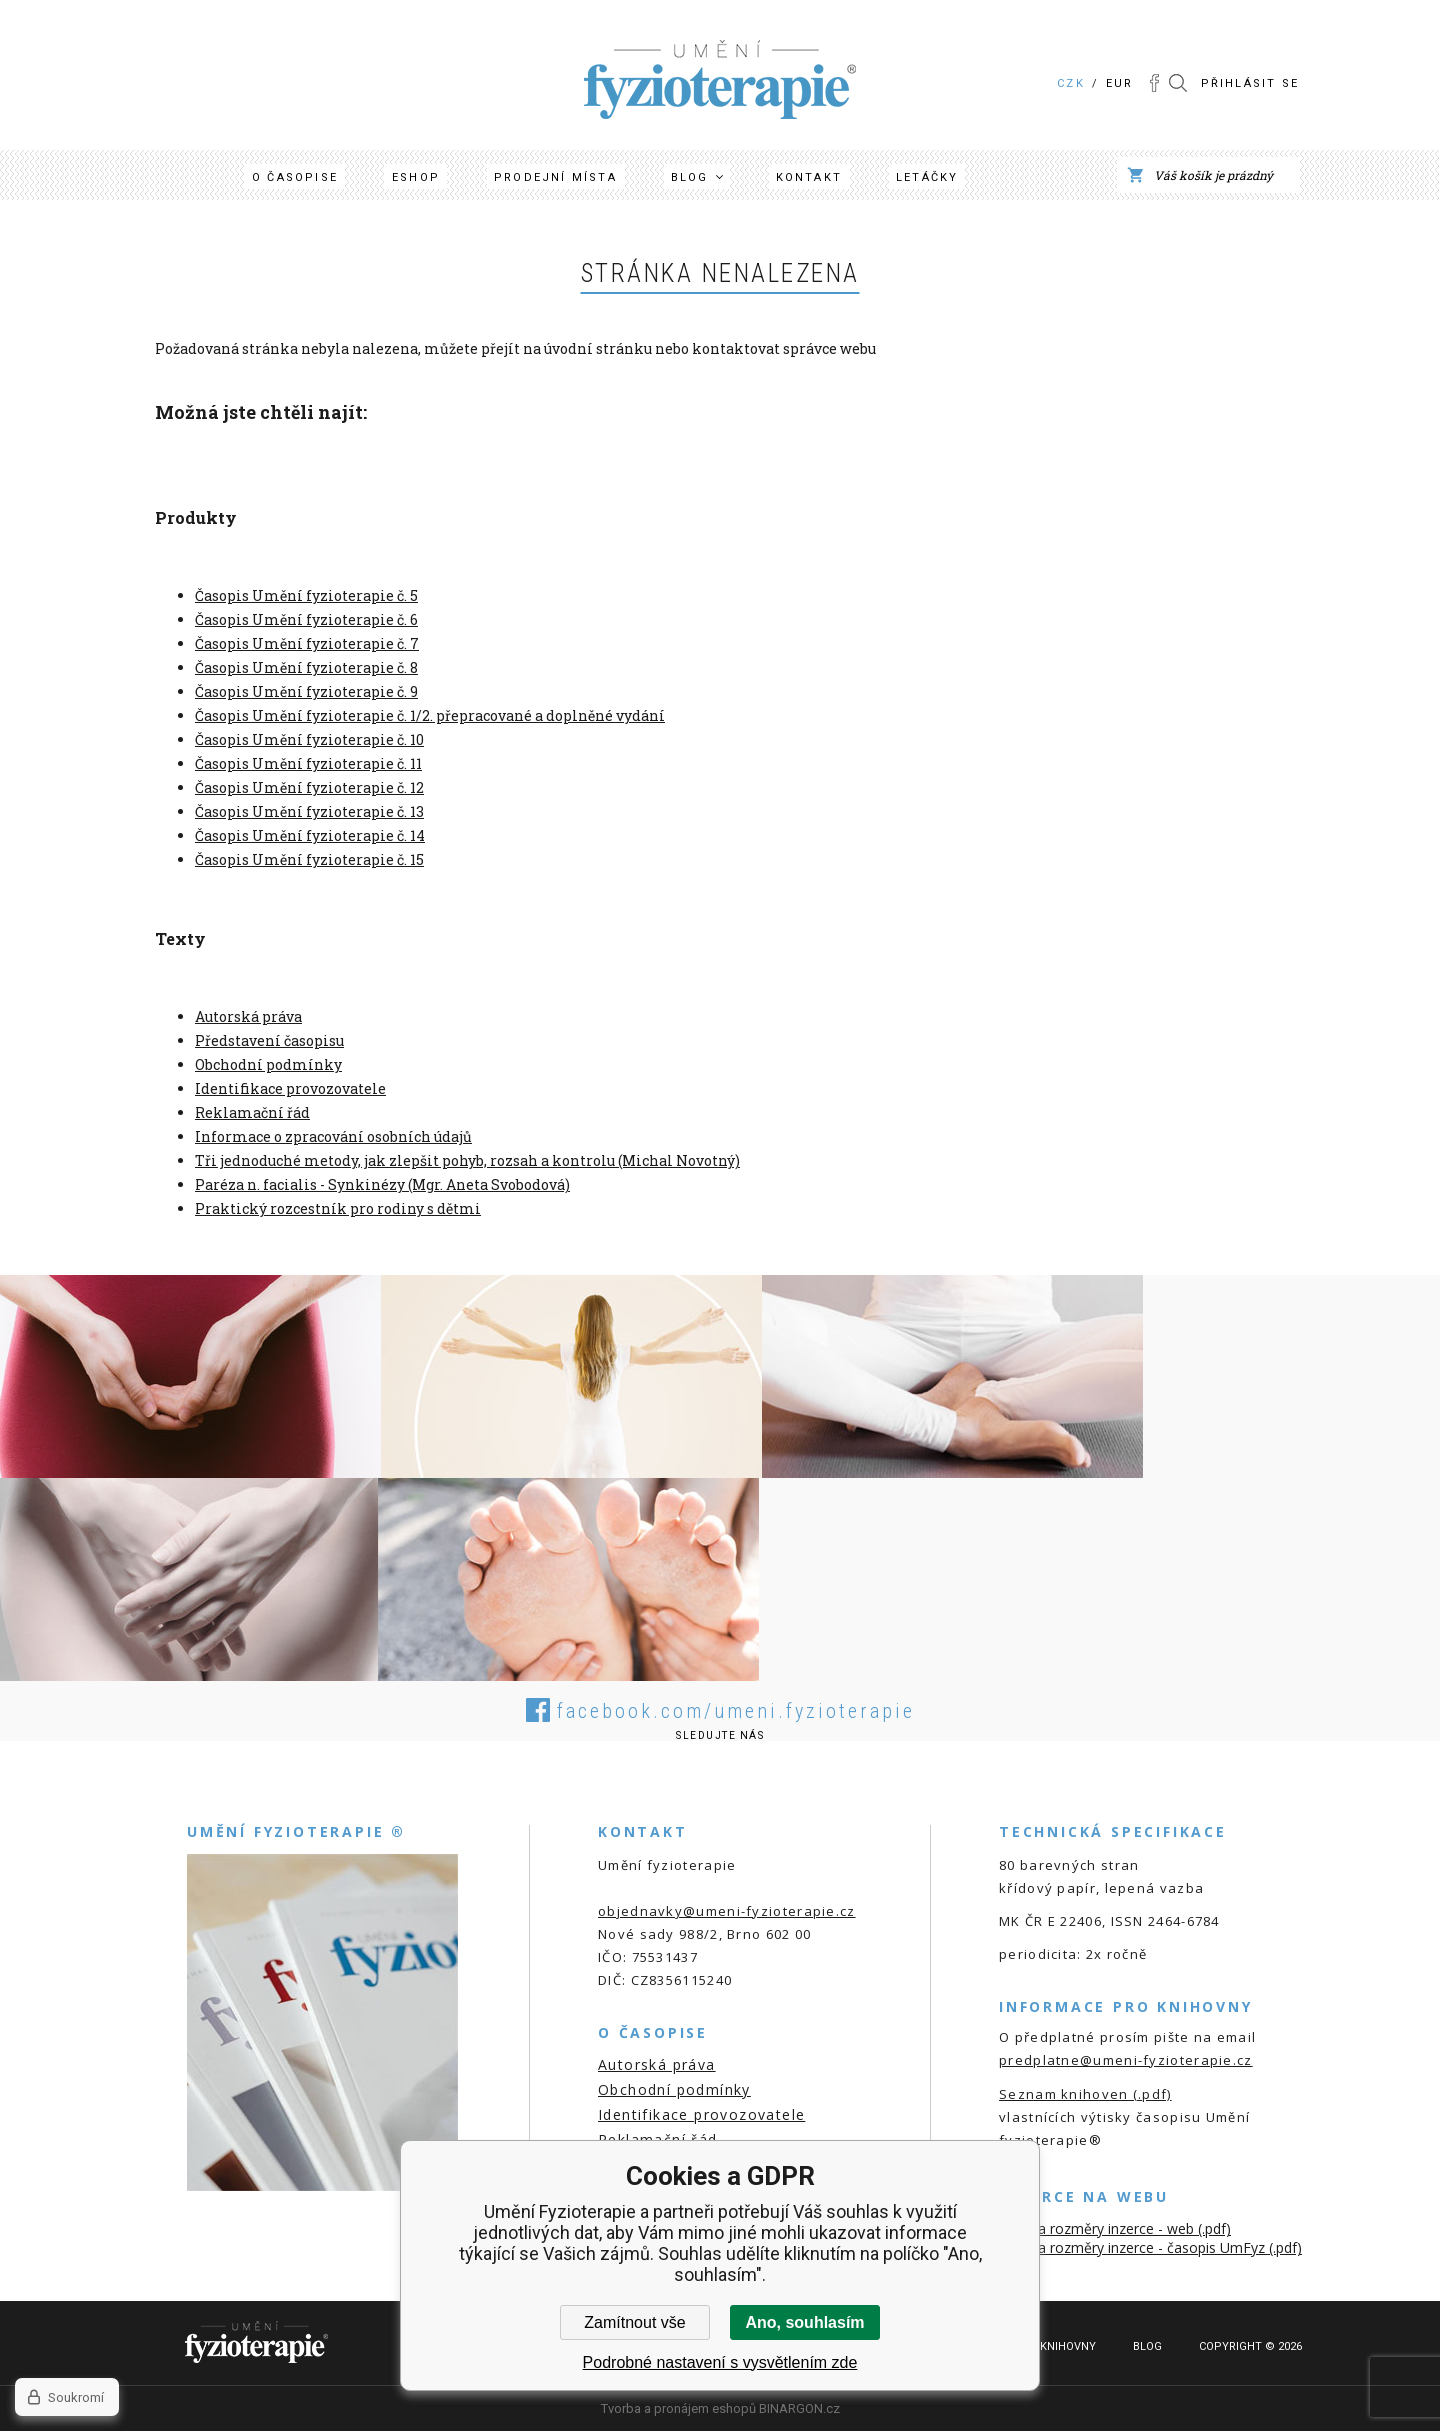 The width and height of the screenshot is (1440, 2431). I want to click on Kontakt, so click(809, 177).